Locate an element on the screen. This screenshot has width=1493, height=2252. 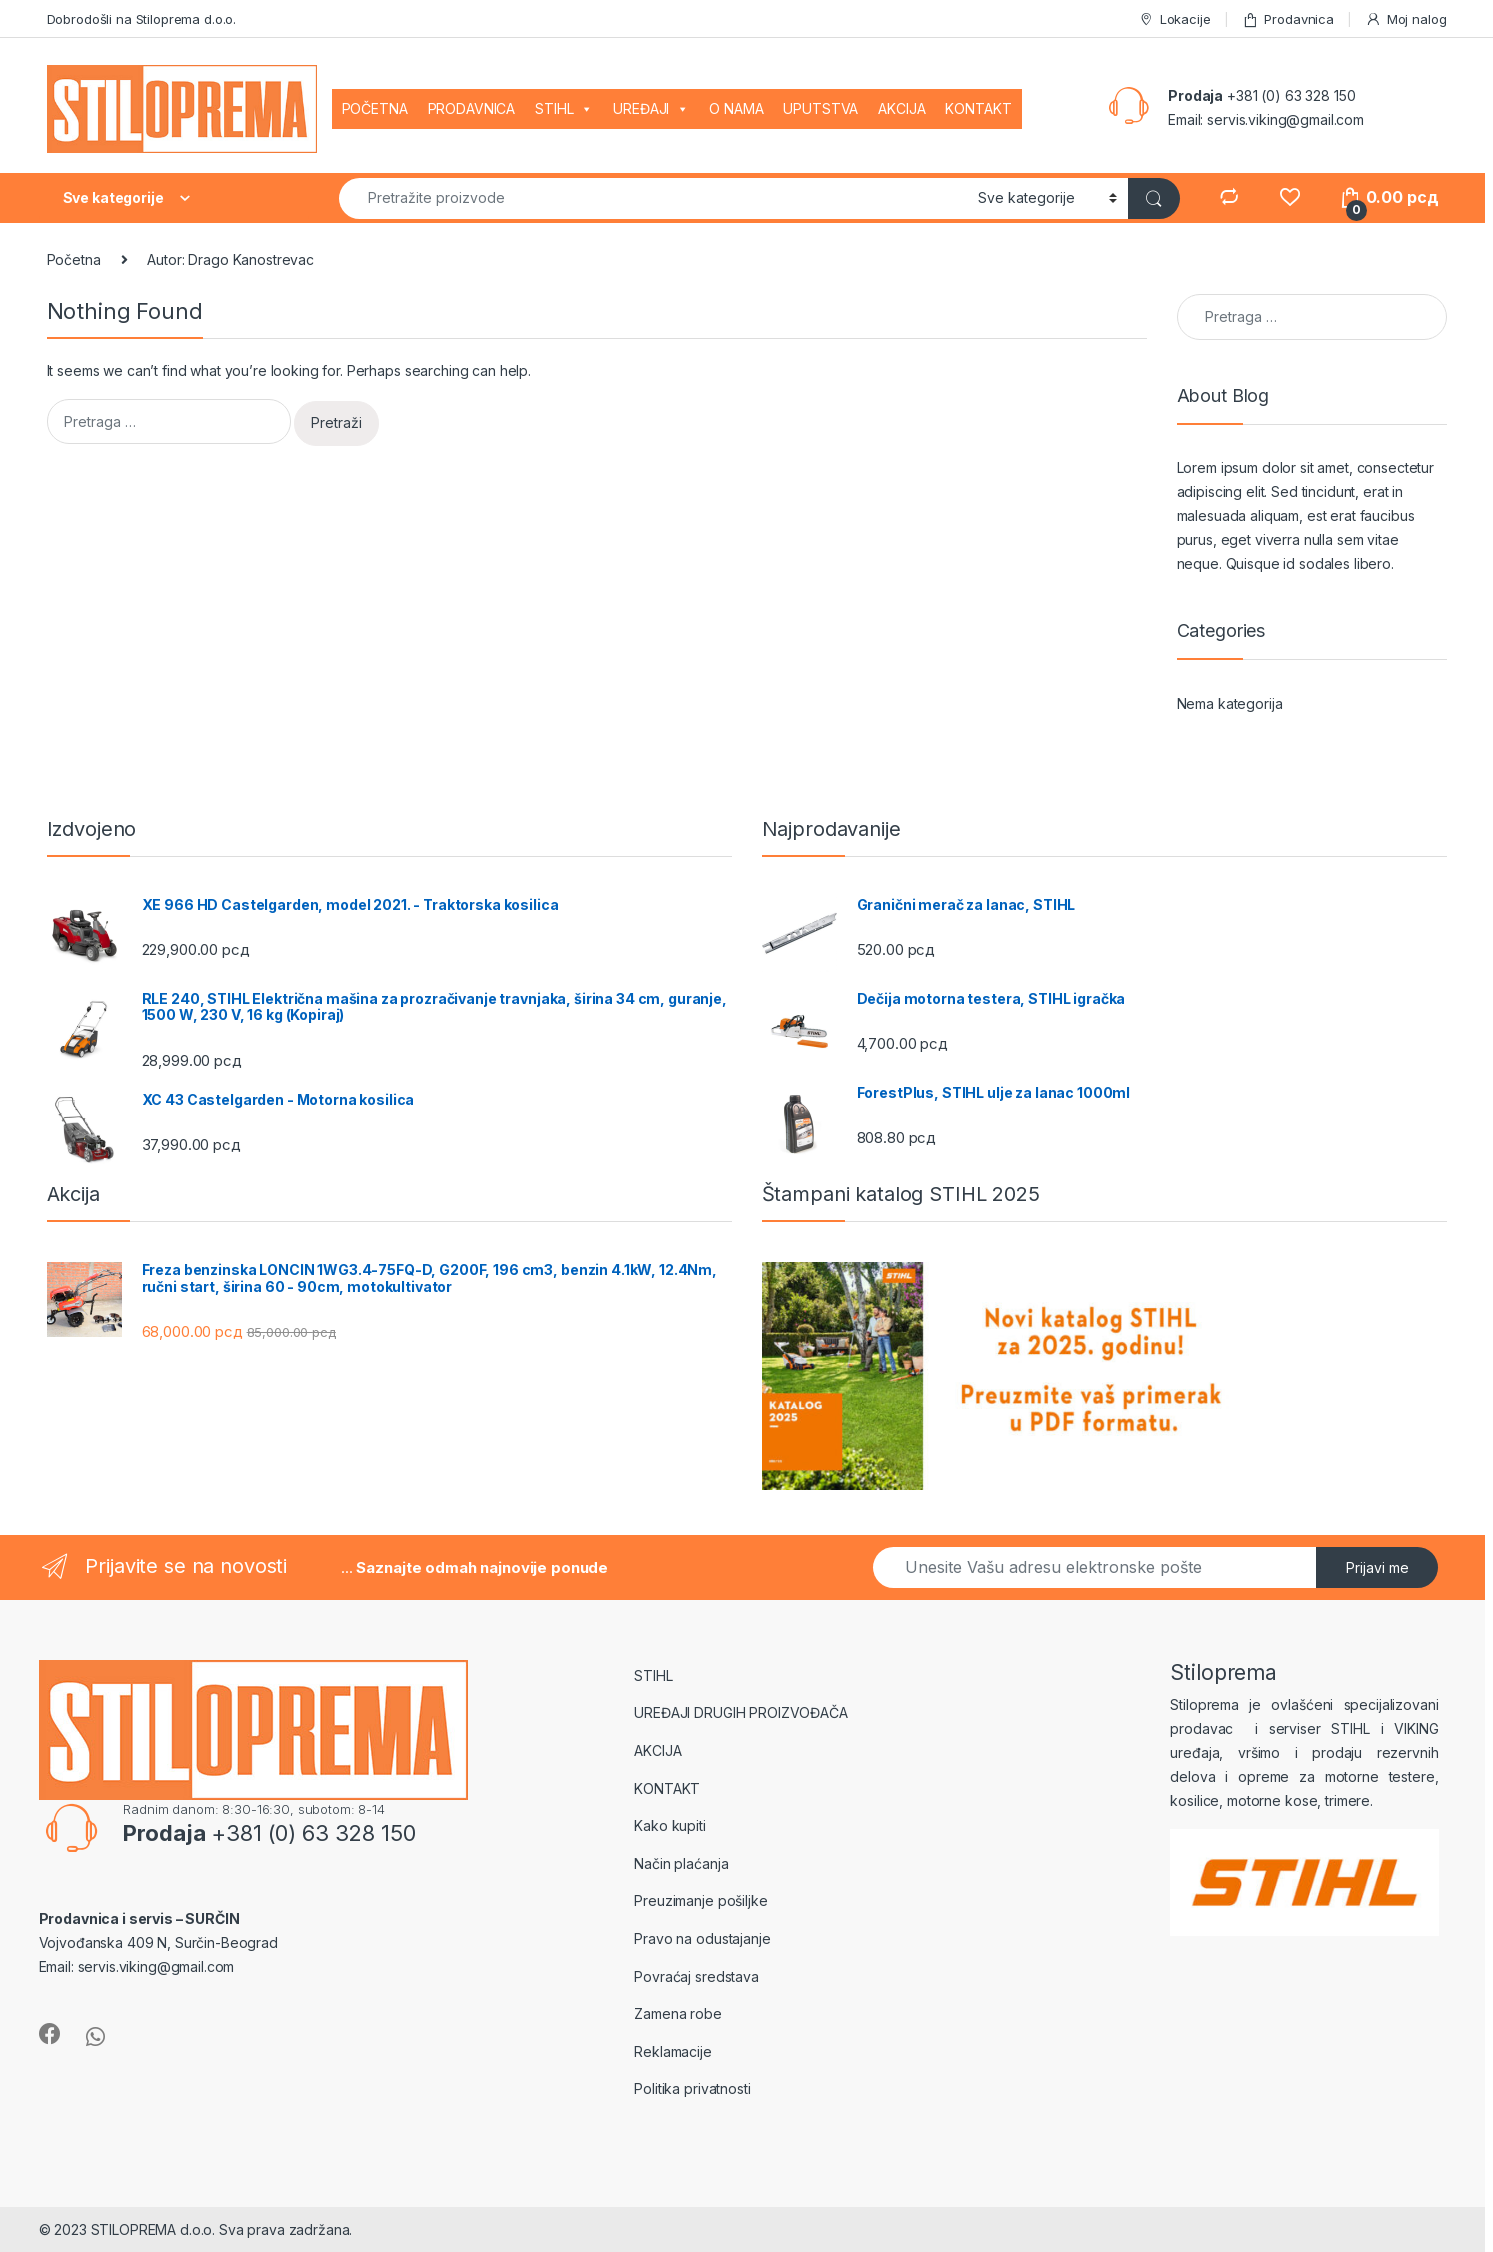
Pravo na odustajanje is located at coordinates (702, 1938).